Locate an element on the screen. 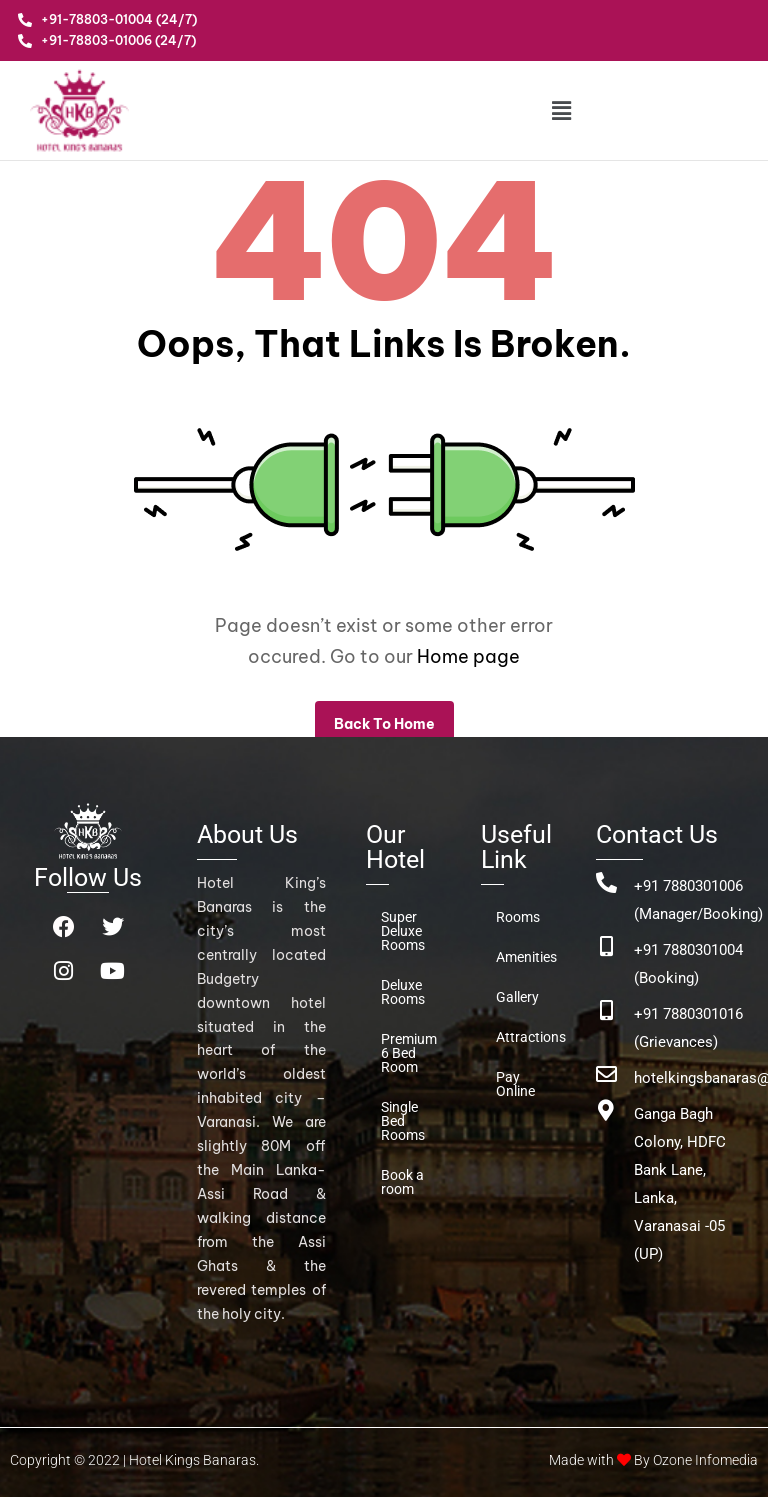 This screenshot has width=768, height=1497. [+91 7880301006 (Manager/Booking)] is located at coordinates (606, 882).